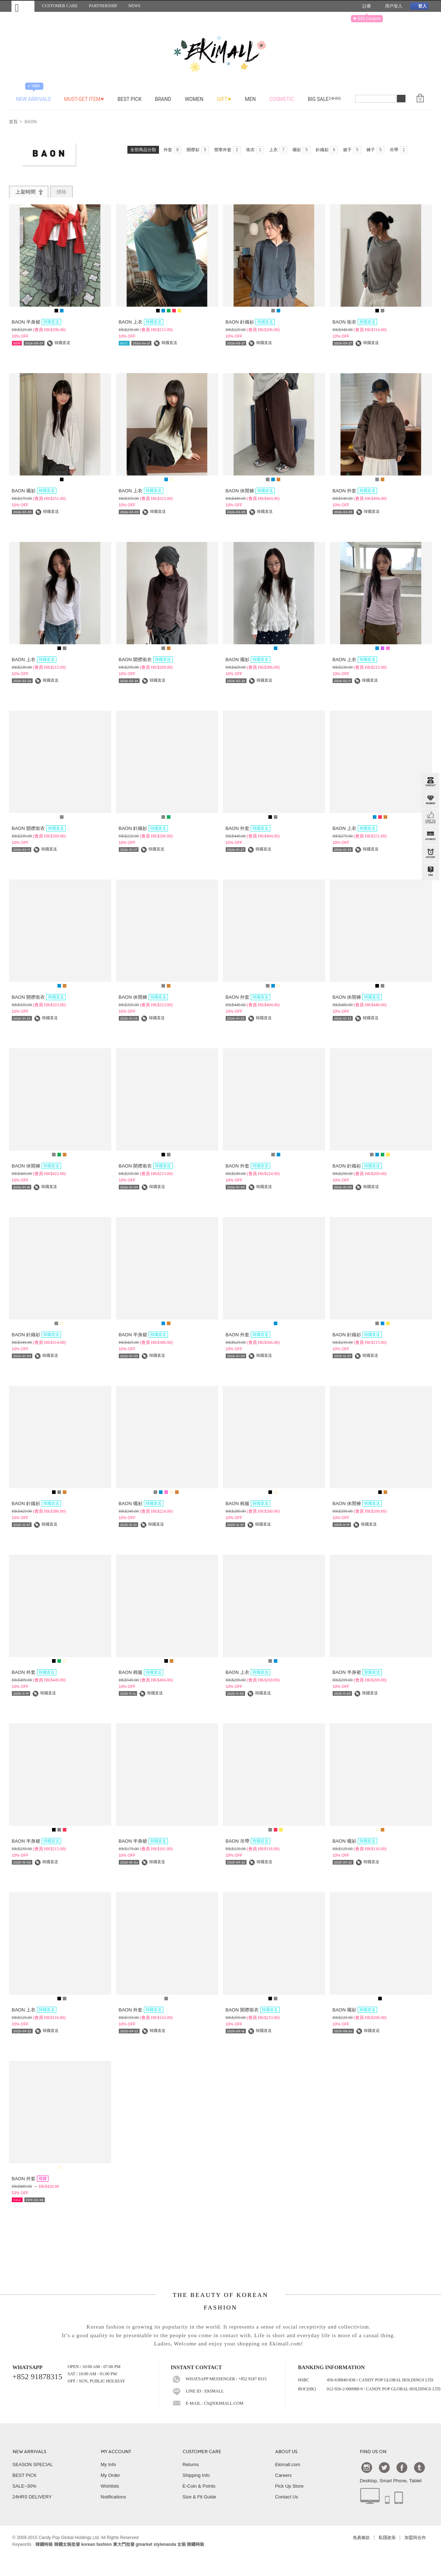 The width and height of the screenshot is (441, 2576). I want to click on 吊帶, so click(399, 149).